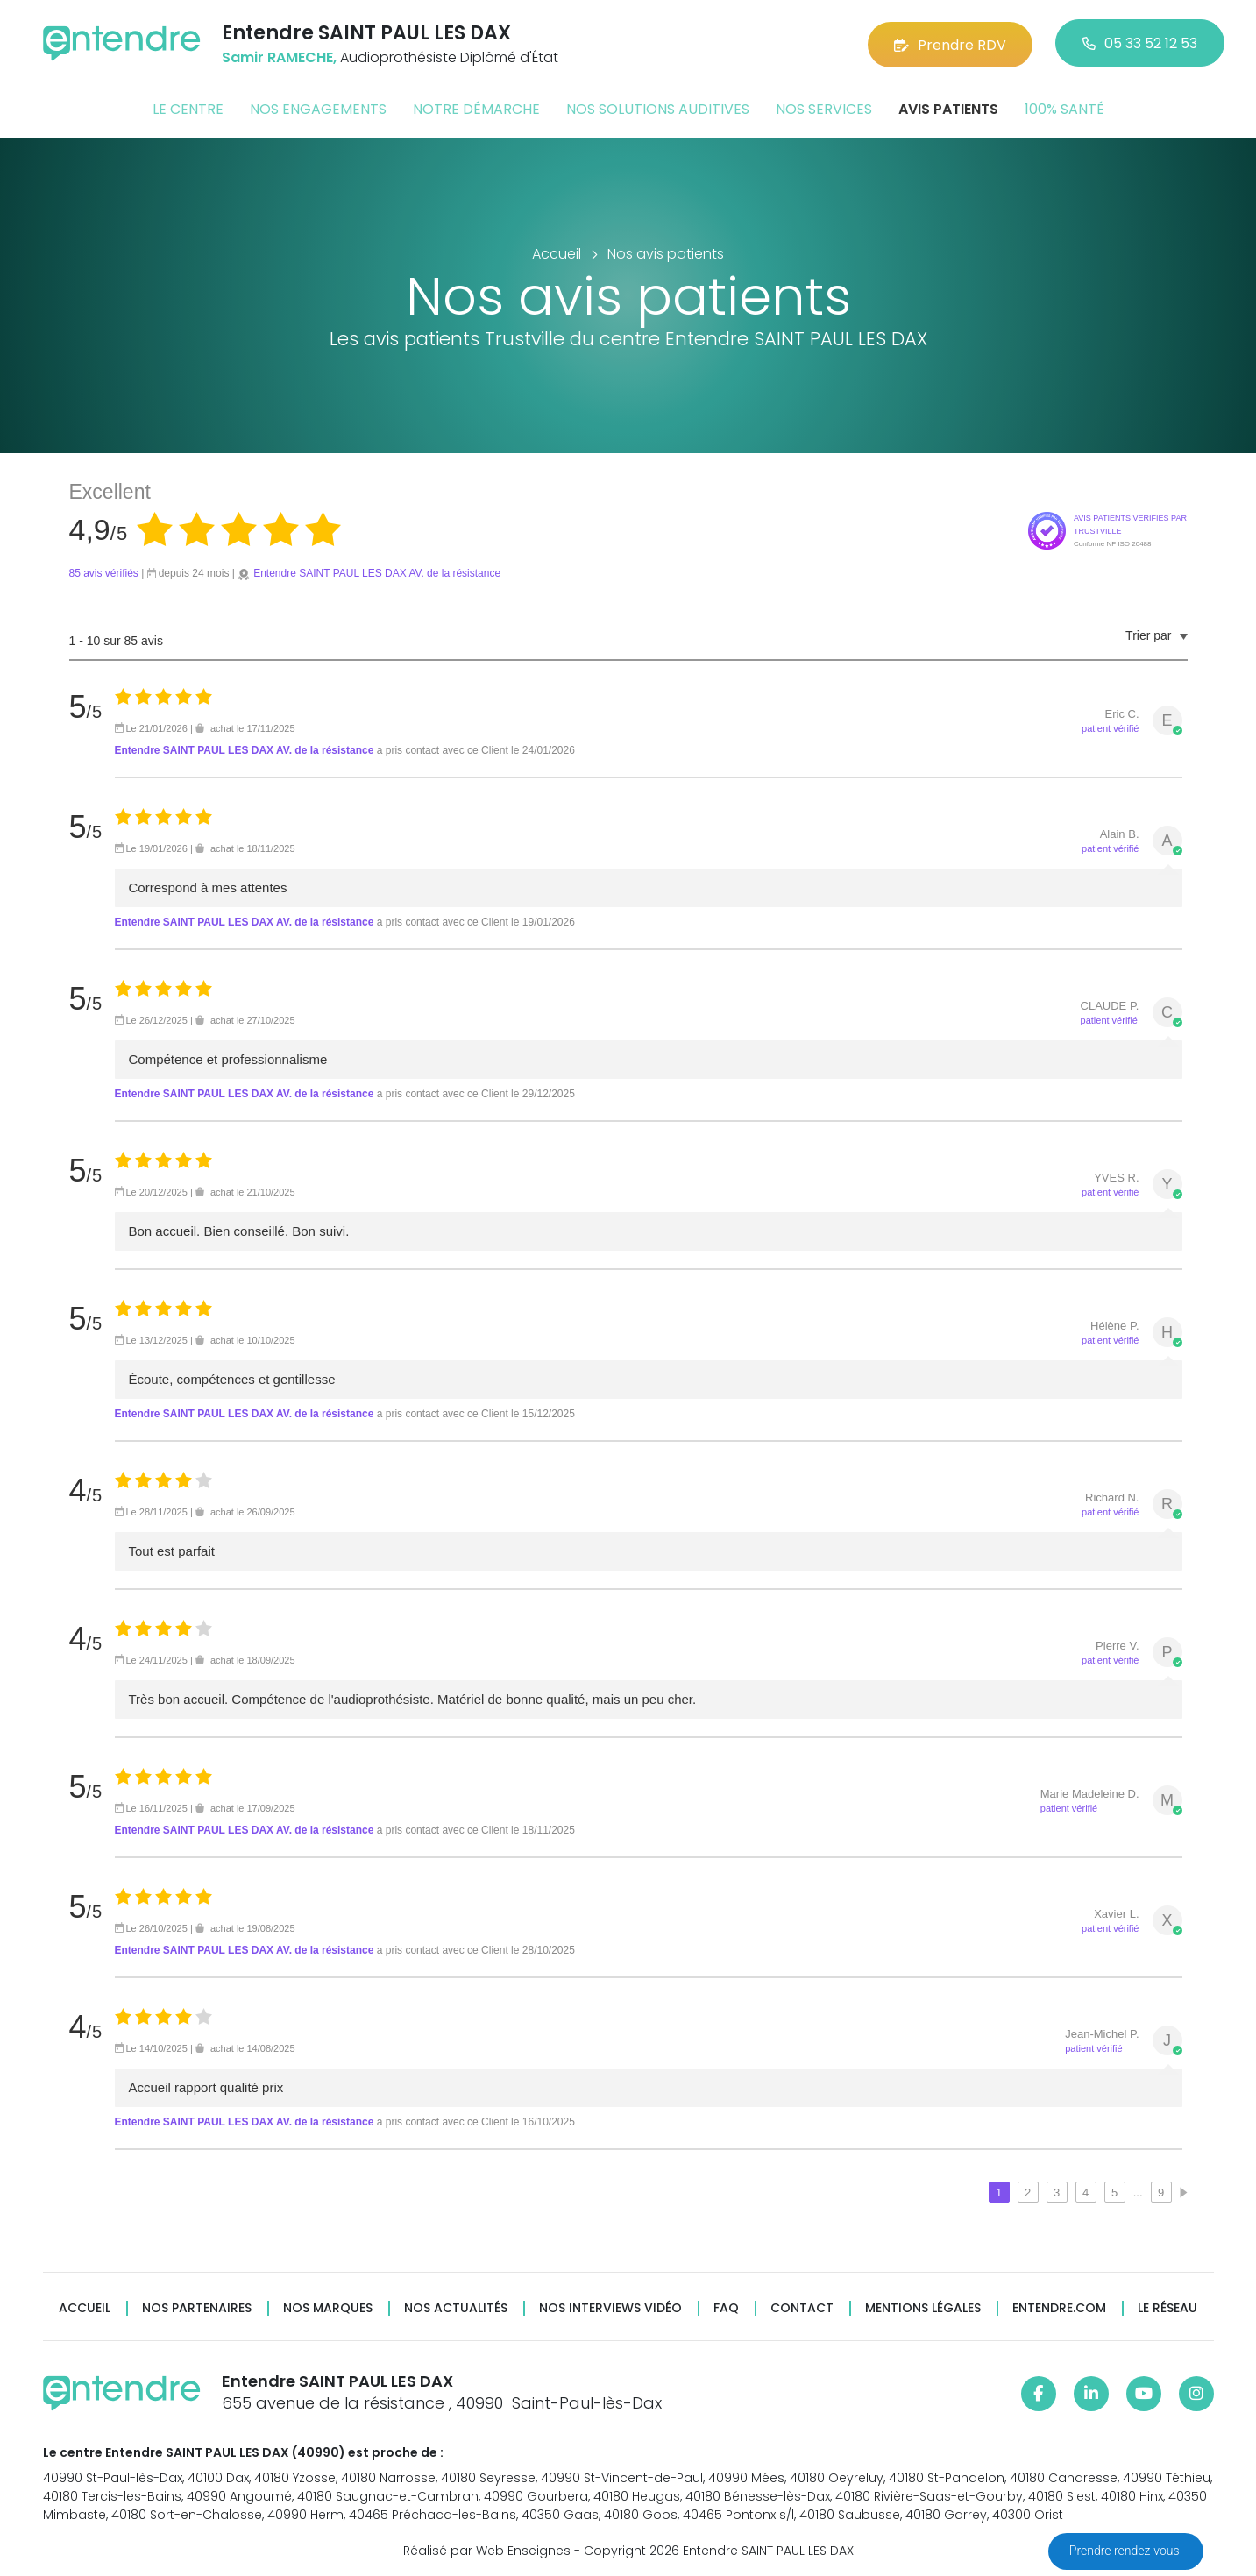 The width and height of the screenshot is (1256, 2576). Describe the element at coordinates (657, 108) in the screenshot. I see `Nos solutions auditives` at that location.